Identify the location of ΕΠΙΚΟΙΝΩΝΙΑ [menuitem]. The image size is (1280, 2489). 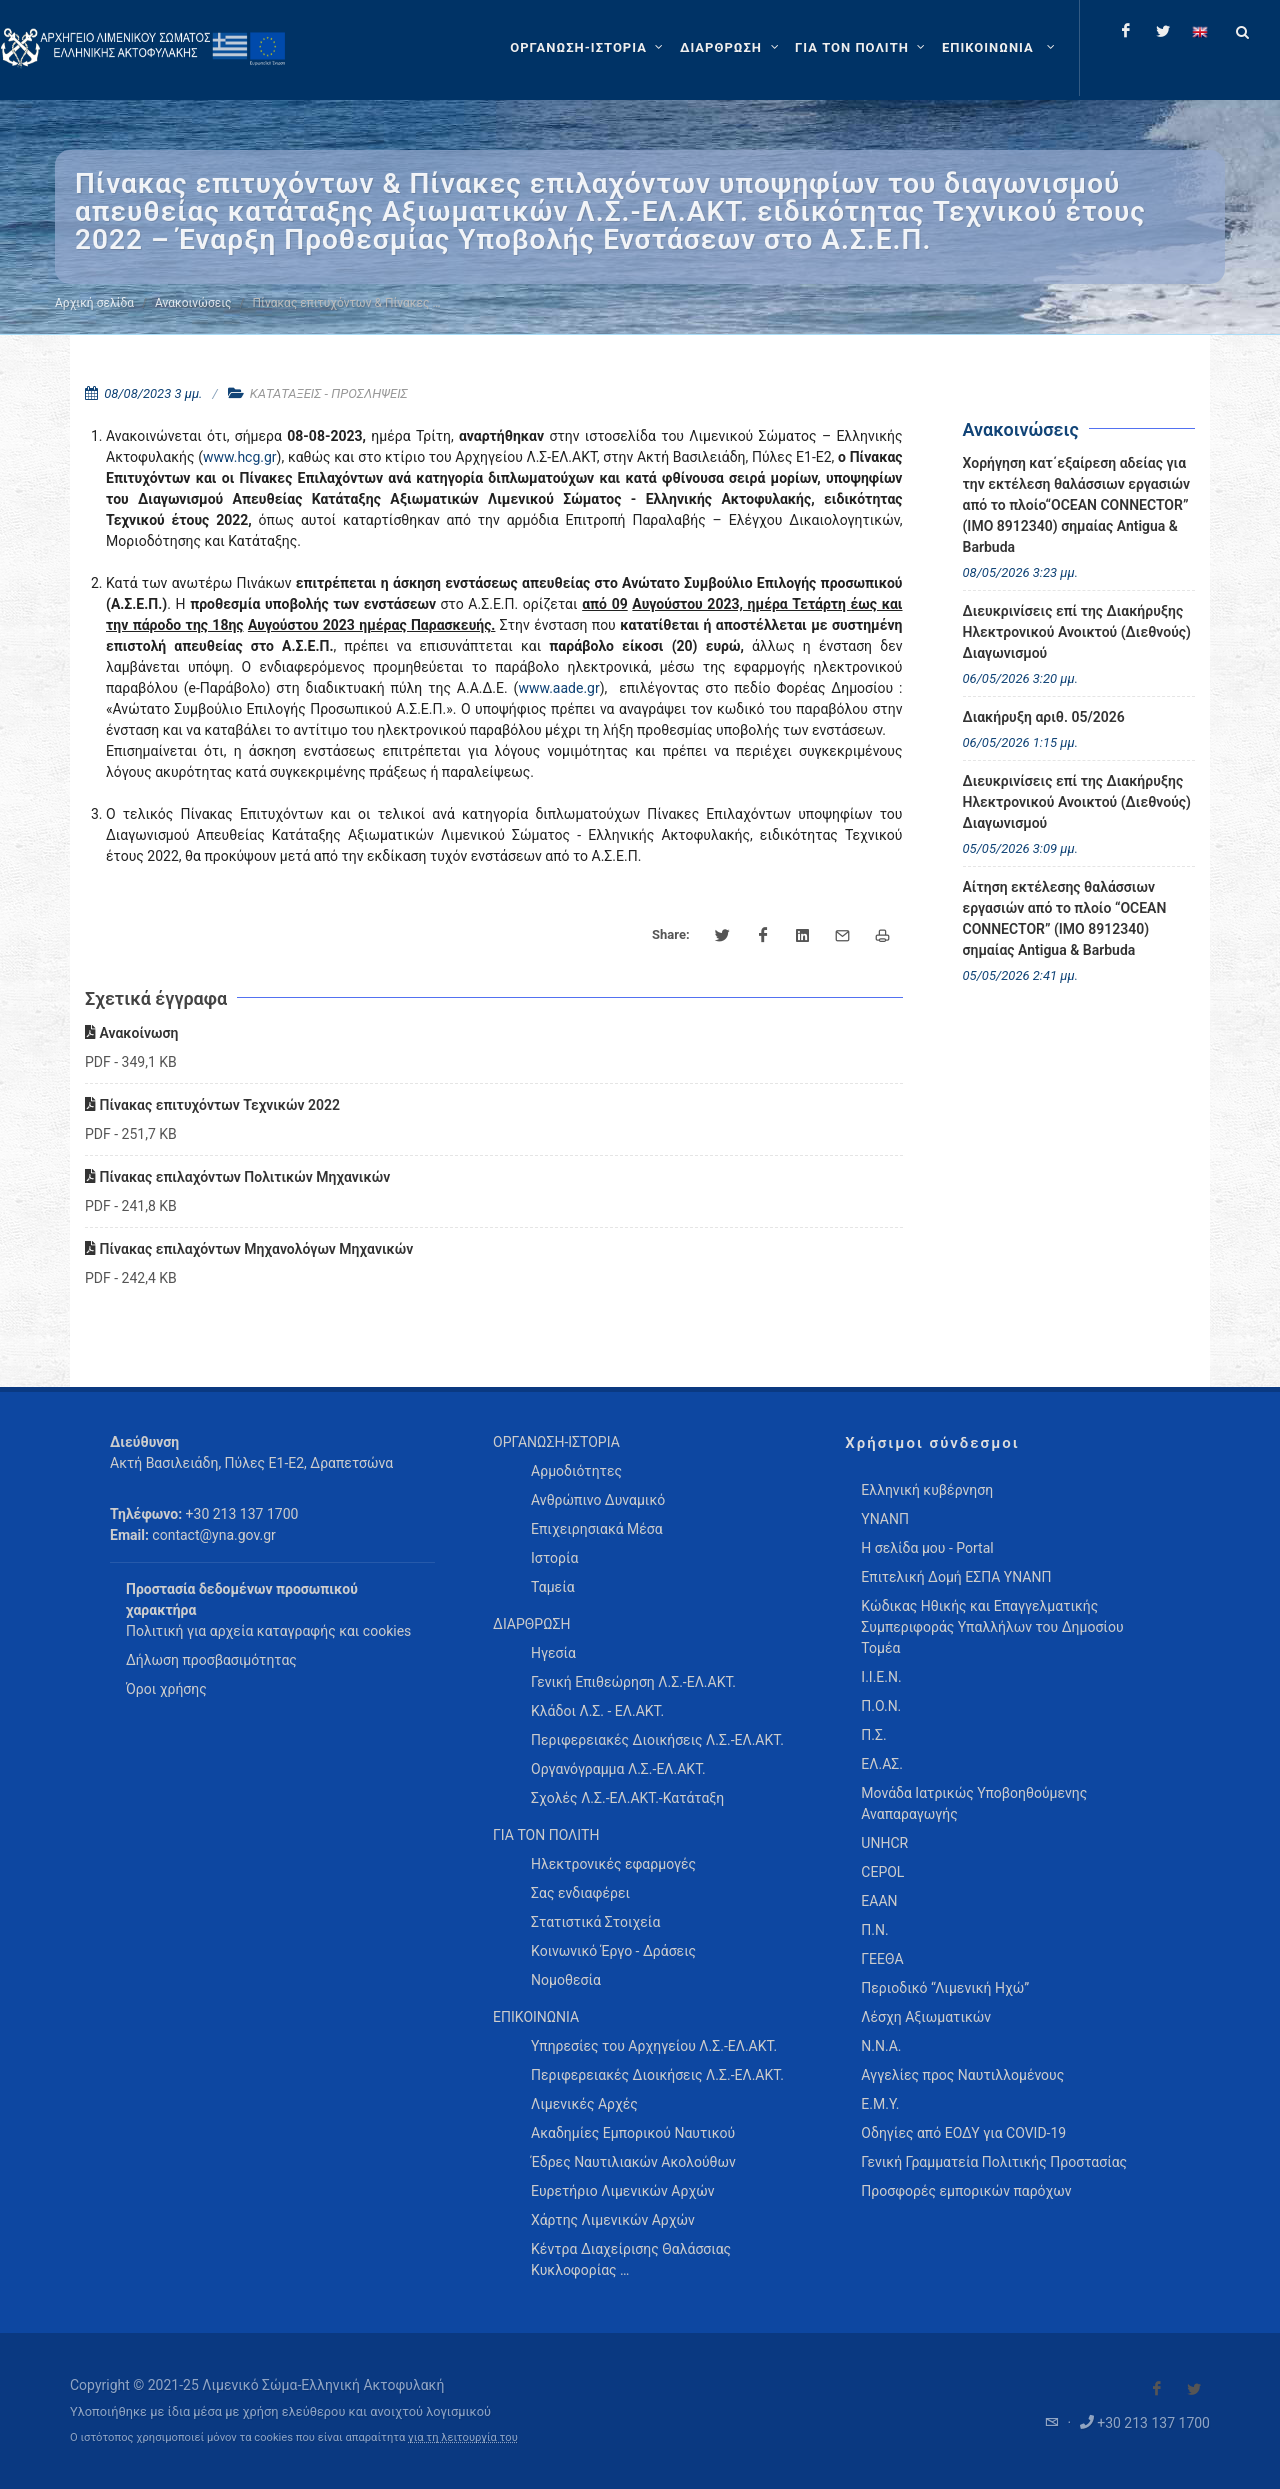
(536, 2017).